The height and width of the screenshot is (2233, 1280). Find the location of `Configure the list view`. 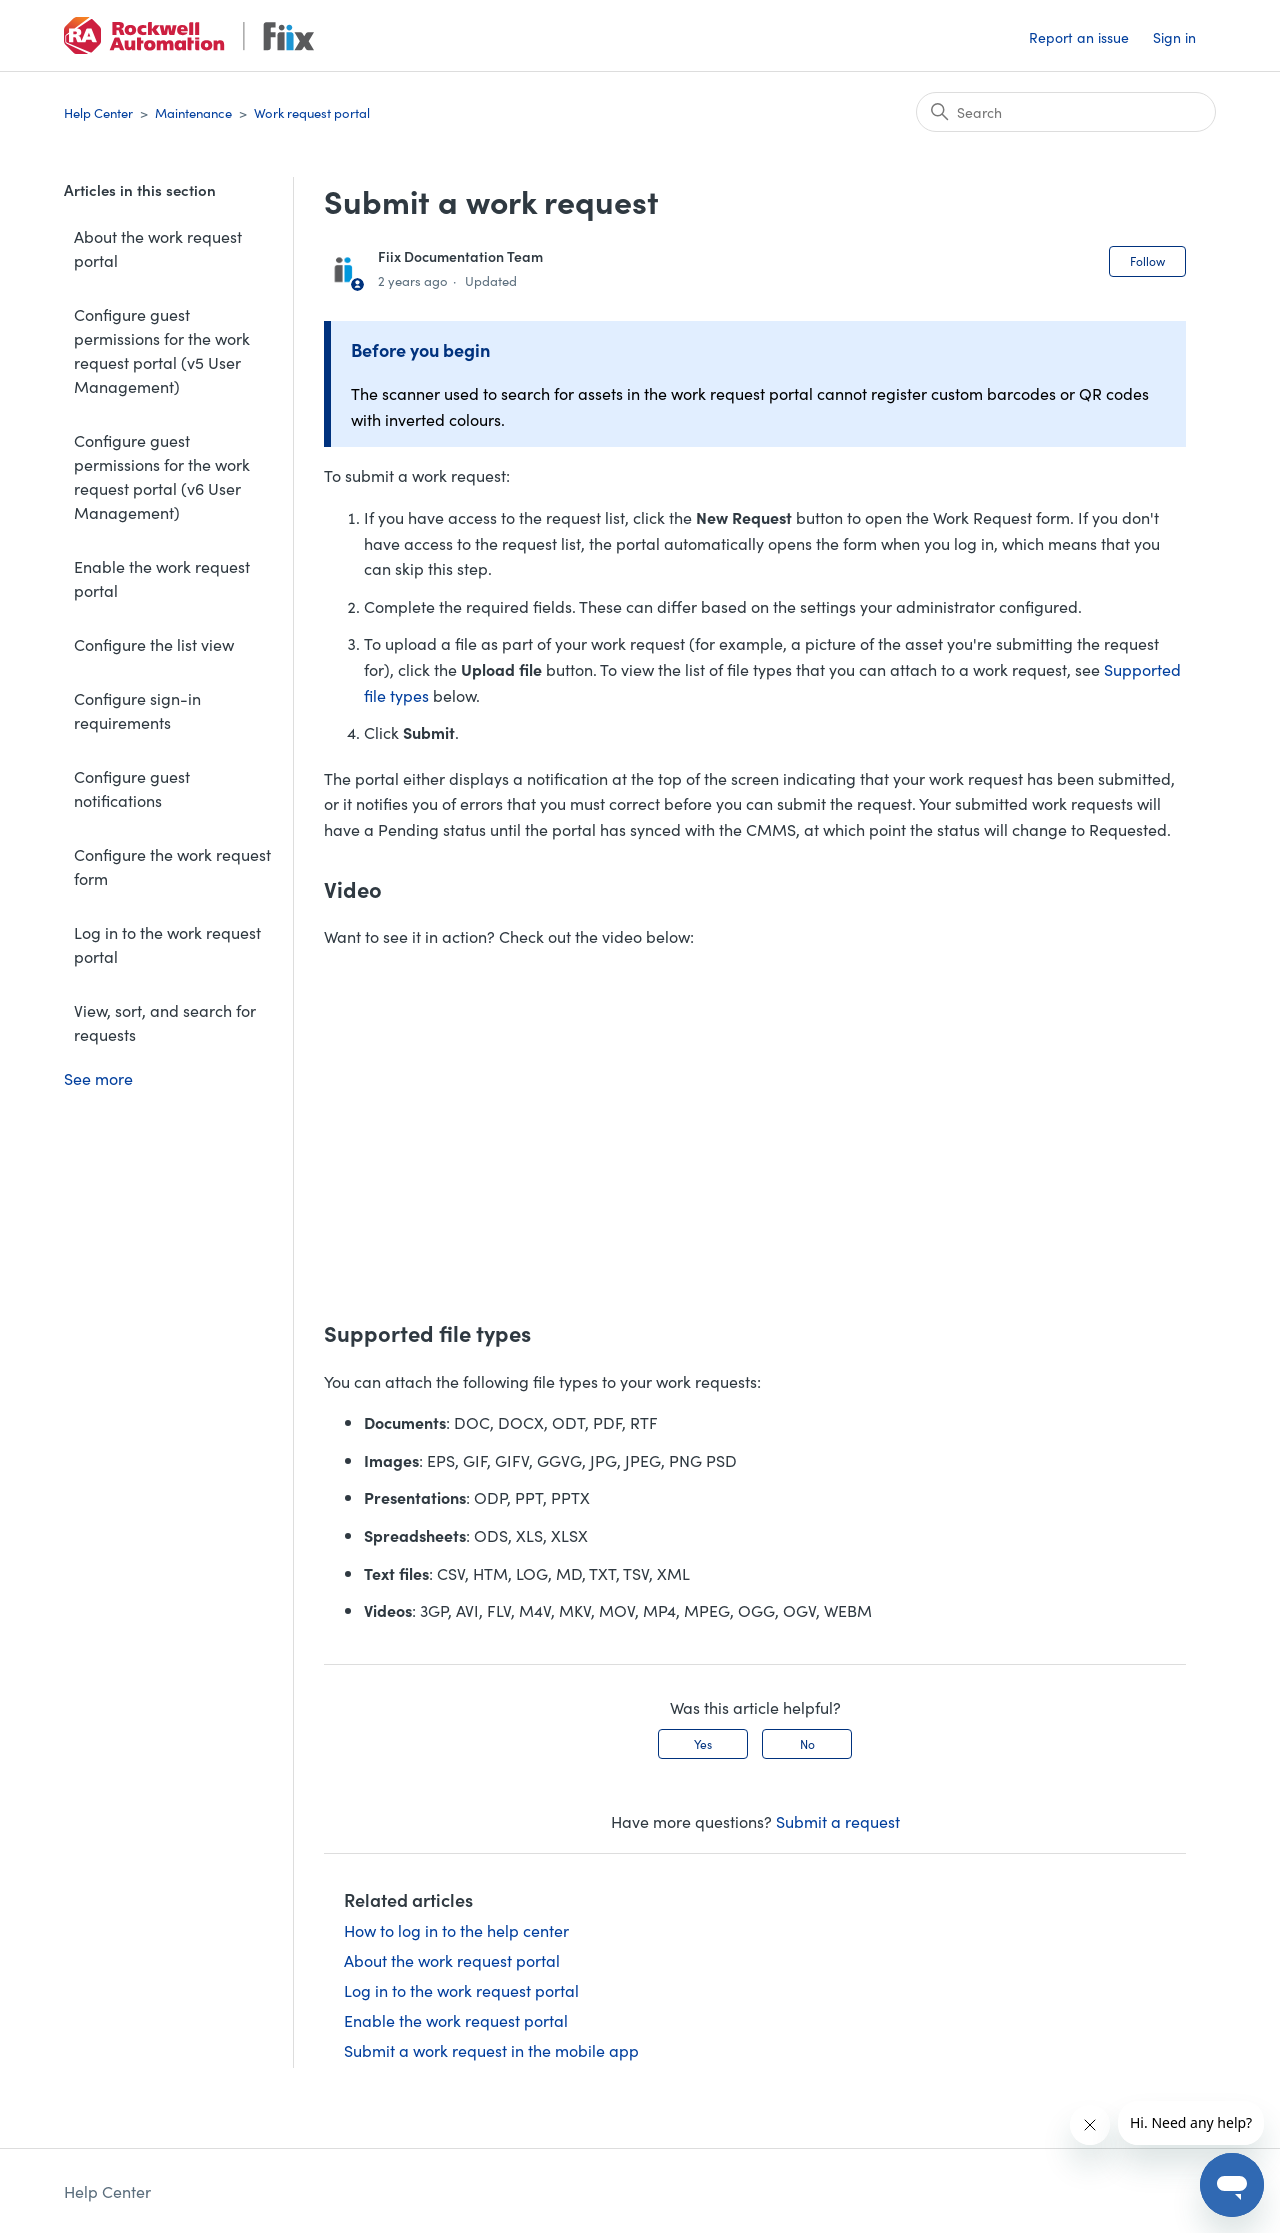

Configure the list view is located at coordinates (154, 644).